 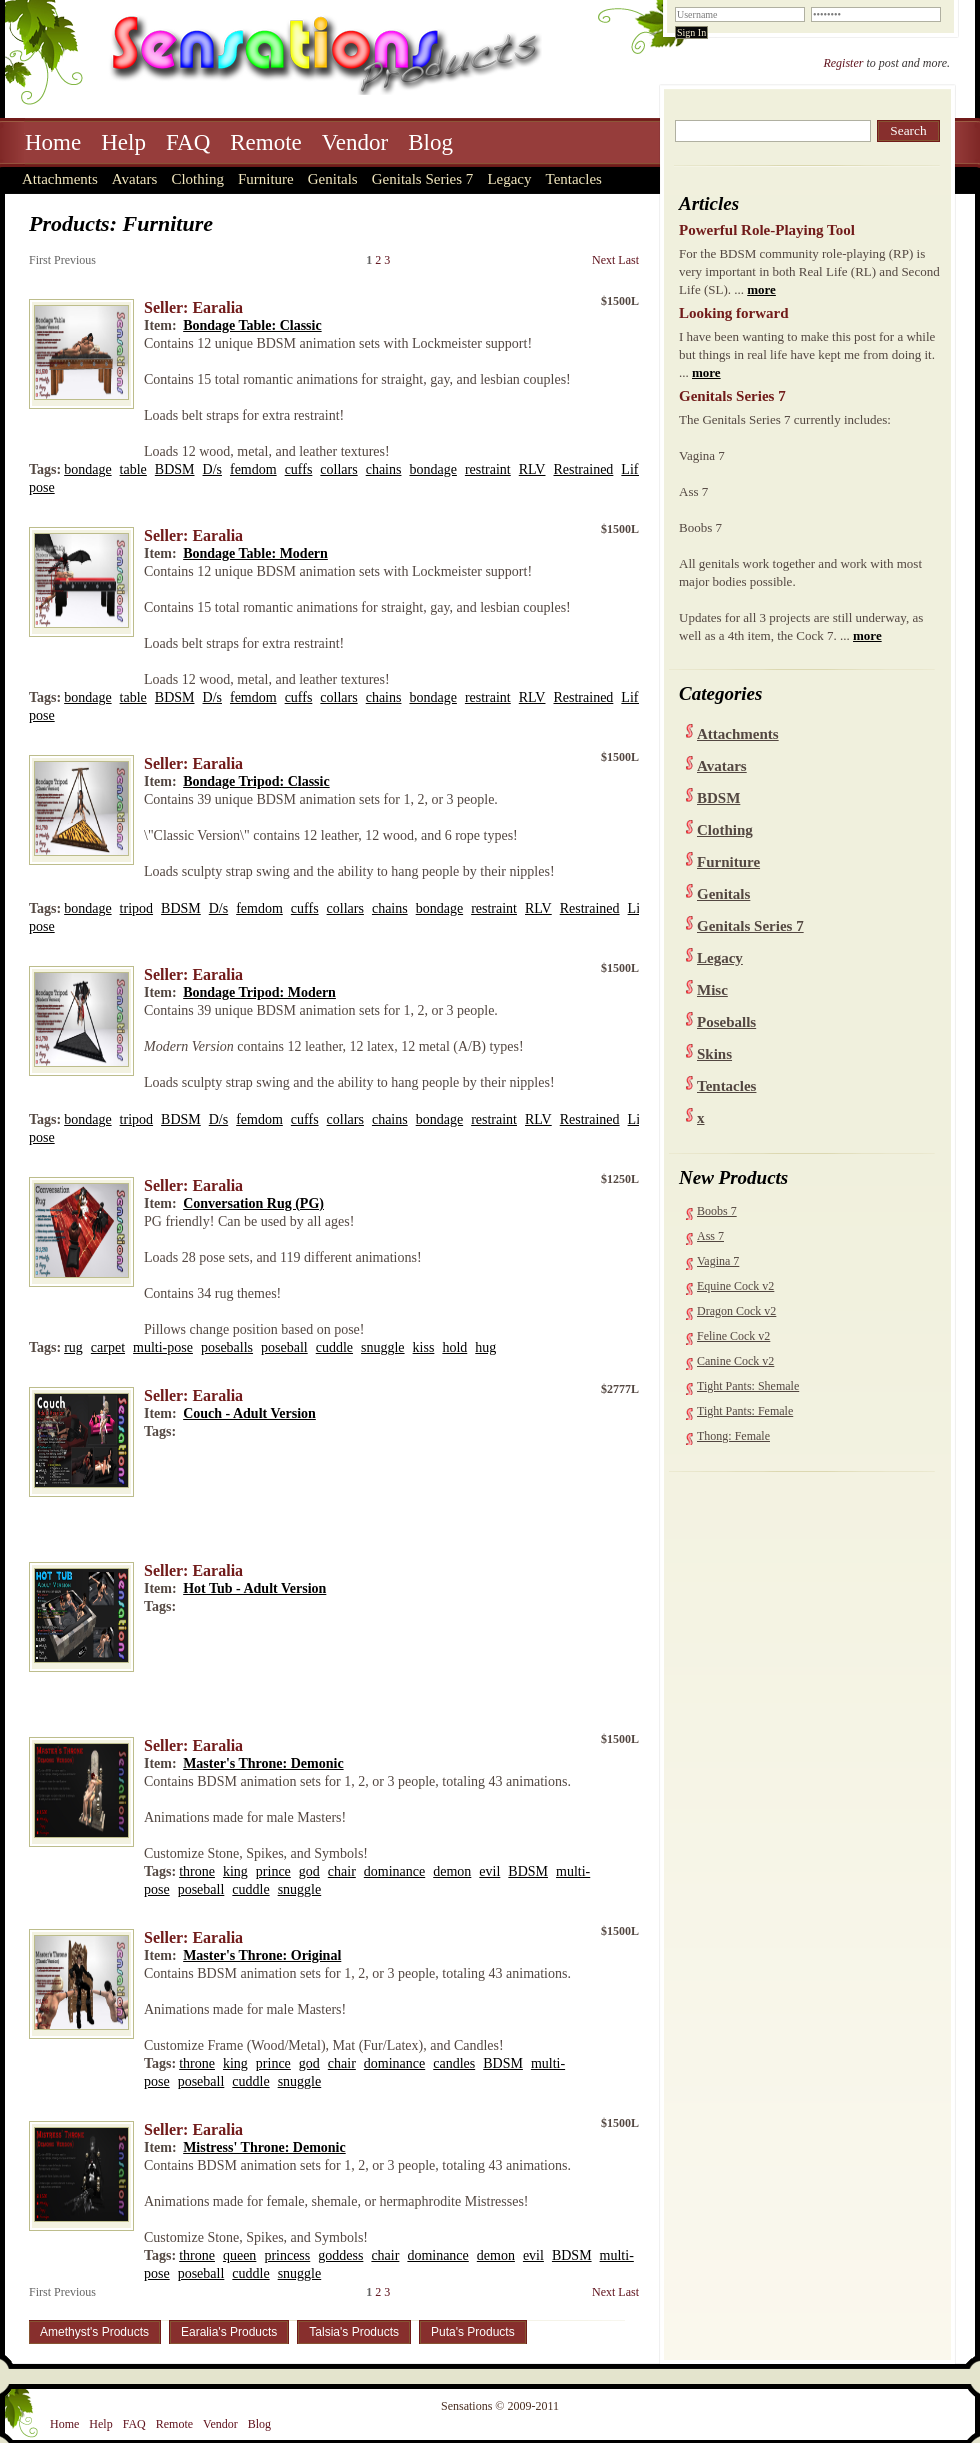 What do you see at coordinates (473, 2332) in the screenshot?
I see `Puta's Products` at bounding box center [473, 2332].